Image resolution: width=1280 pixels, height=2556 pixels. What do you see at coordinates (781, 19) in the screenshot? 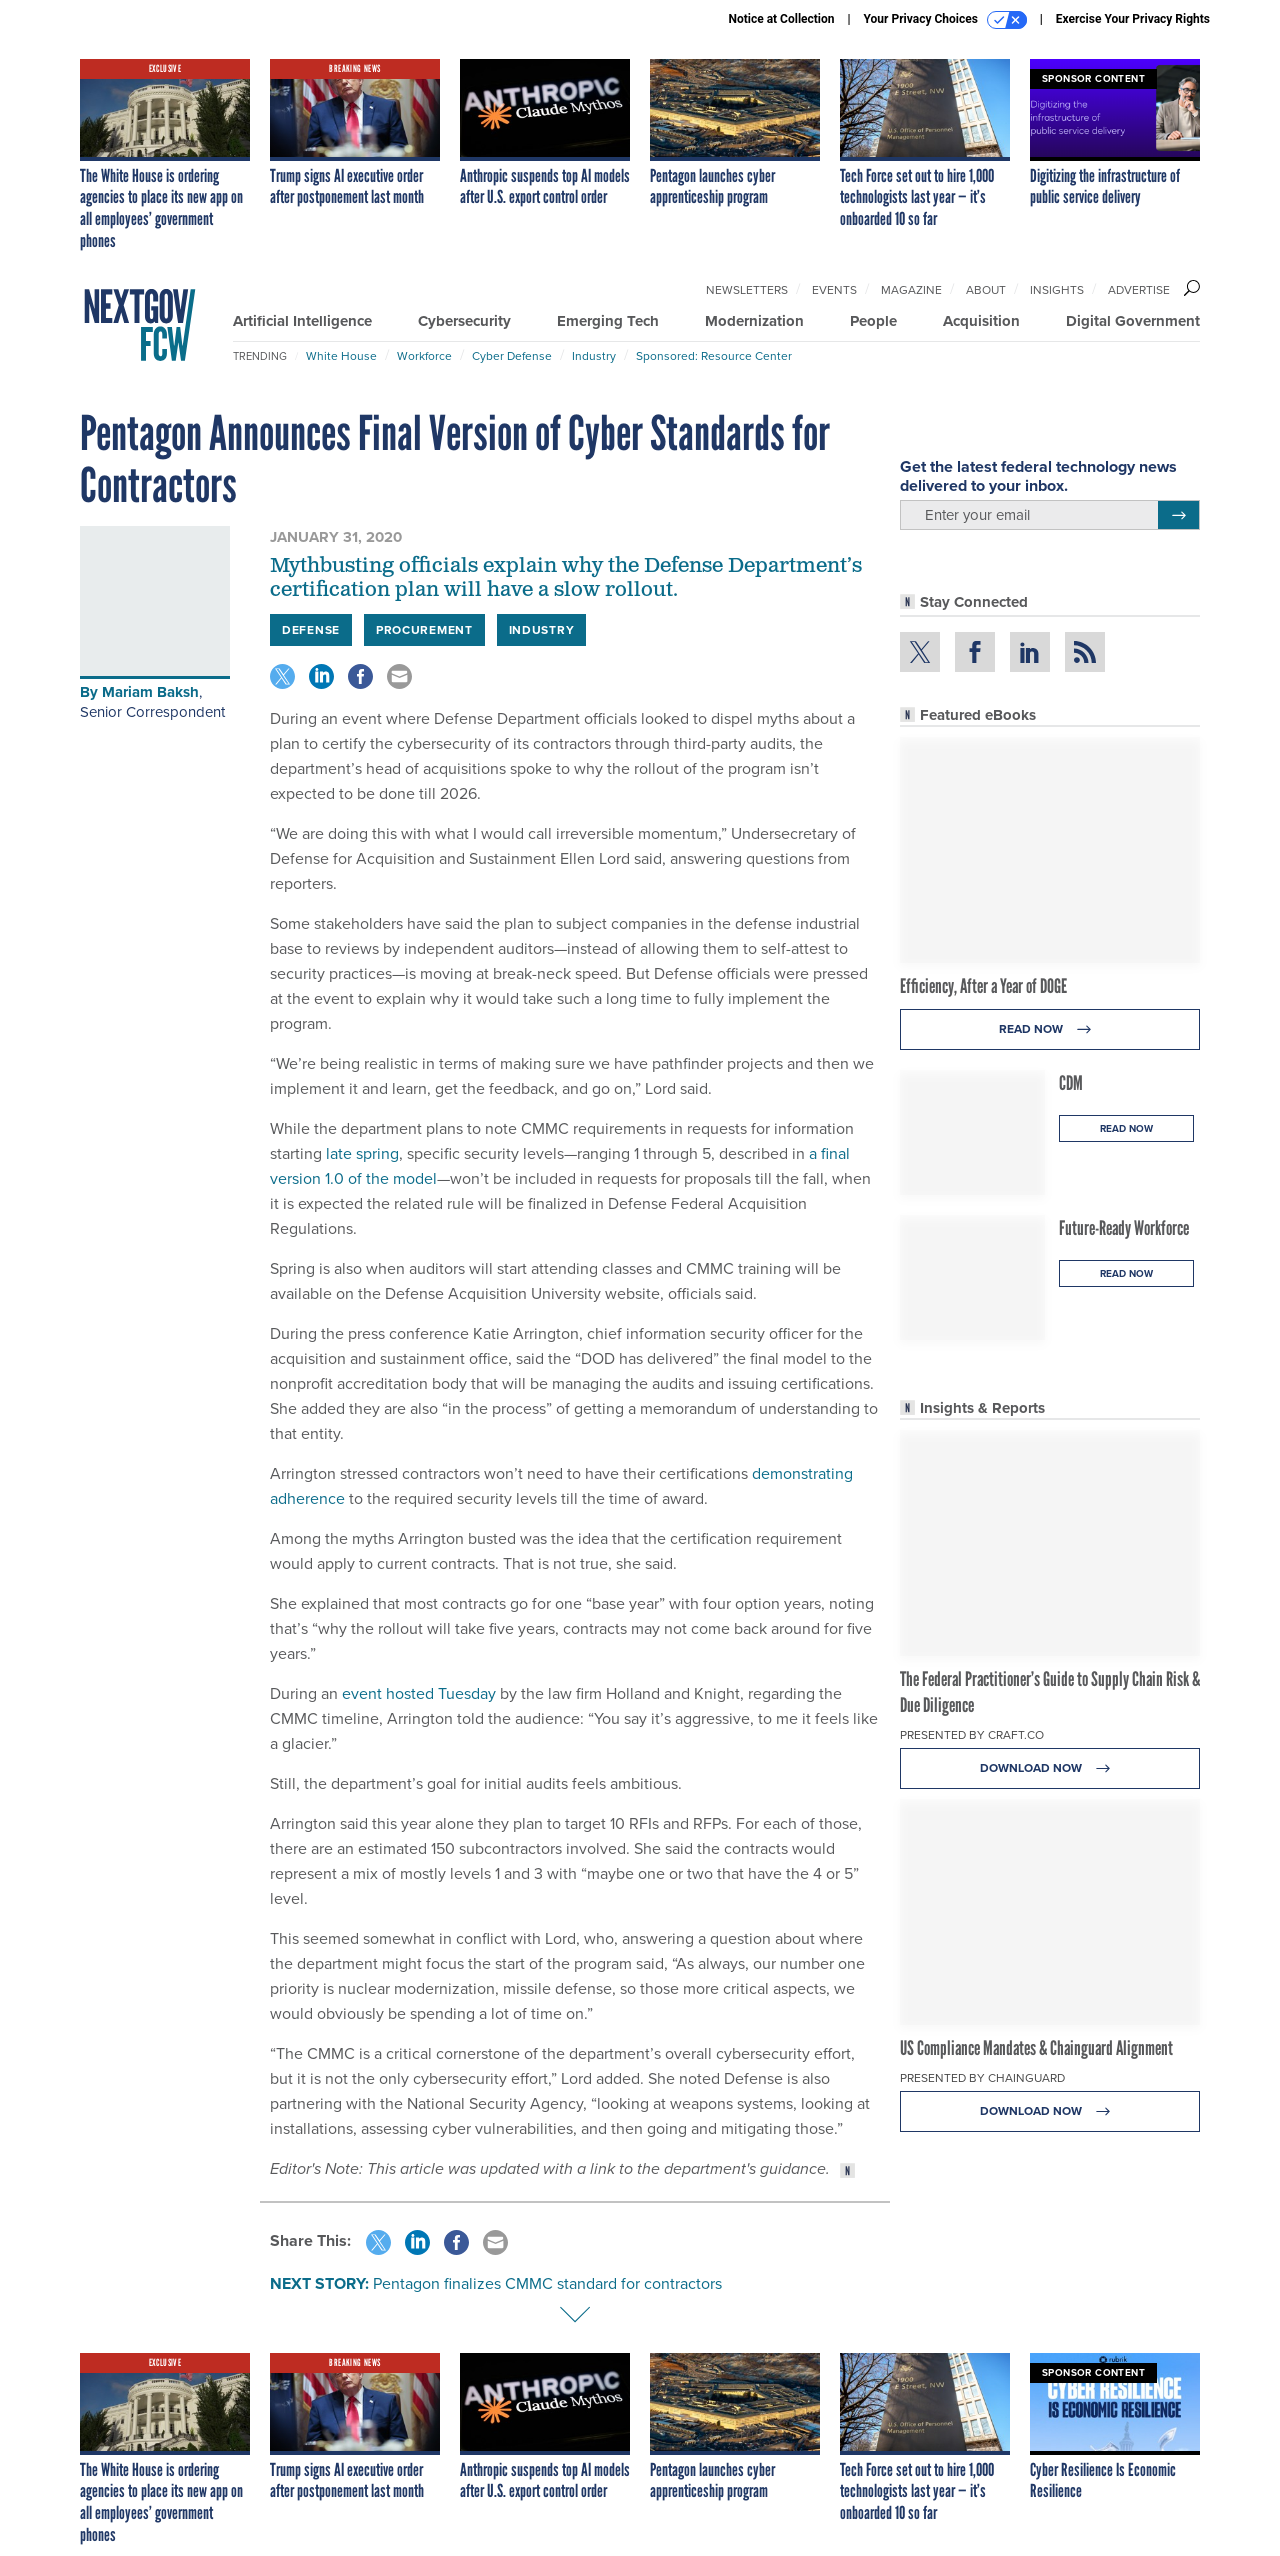
I see `Notice at Collection` at bounding box center [781, 19].